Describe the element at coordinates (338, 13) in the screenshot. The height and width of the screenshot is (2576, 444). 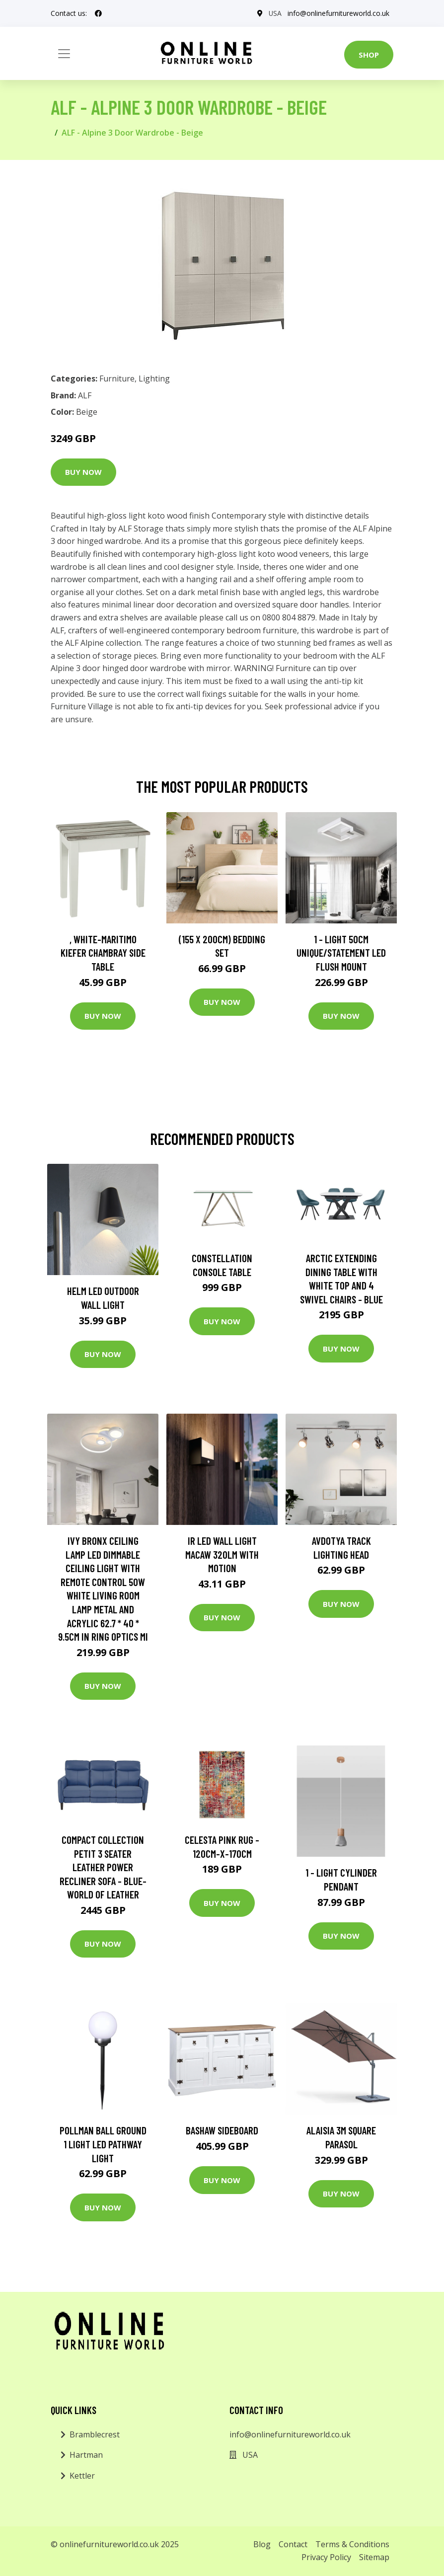
I see `info@onlinefurnitureworld.co.uk` at that location.